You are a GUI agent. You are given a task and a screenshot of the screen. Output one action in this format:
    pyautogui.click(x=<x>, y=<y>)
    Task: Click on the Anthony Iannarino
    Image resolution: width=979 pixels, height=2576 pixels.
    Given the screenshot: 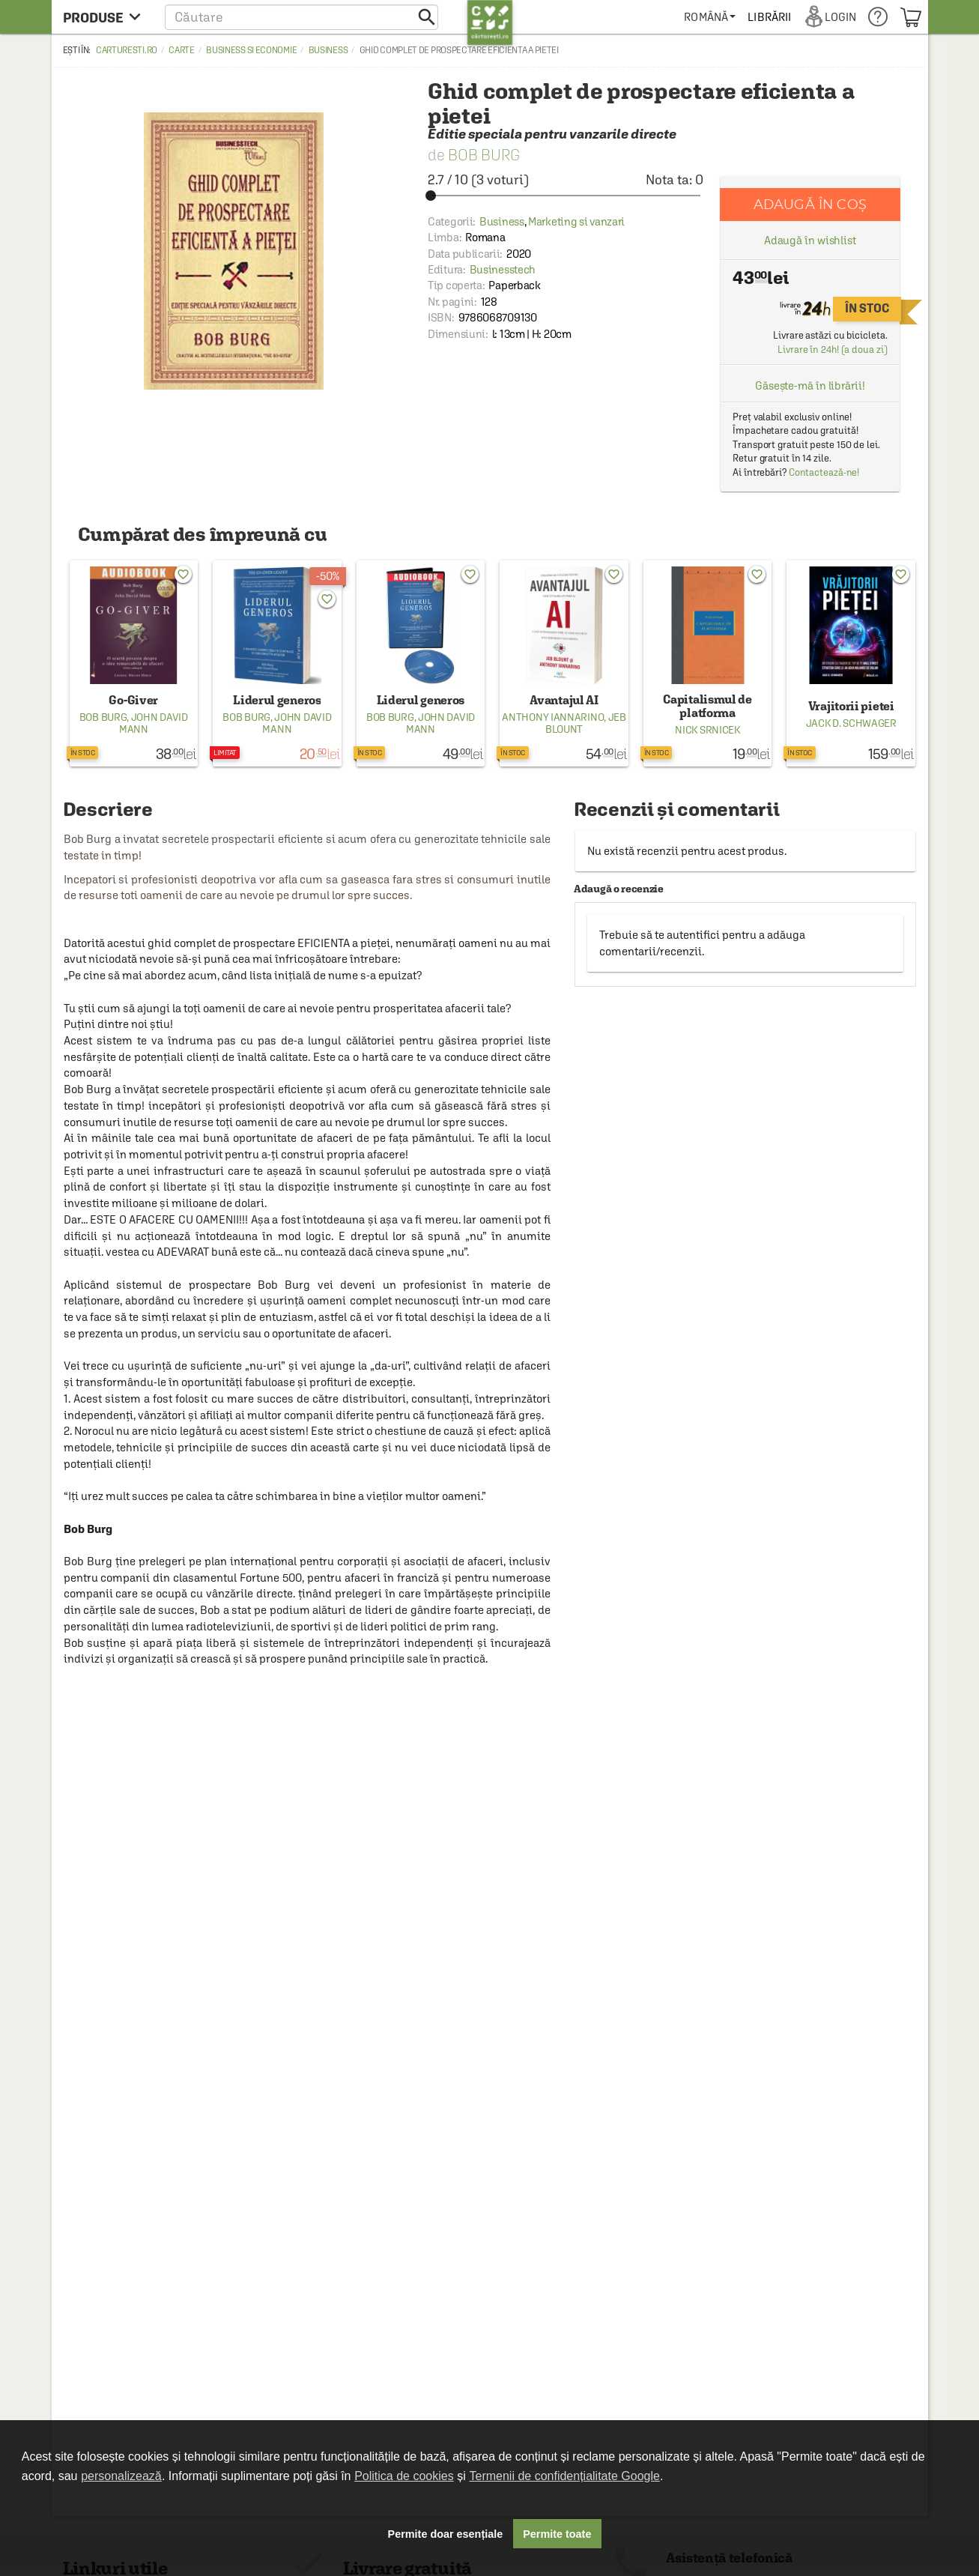 What is the action you would take?
    pyautogui.click(x=553, y=717)
    